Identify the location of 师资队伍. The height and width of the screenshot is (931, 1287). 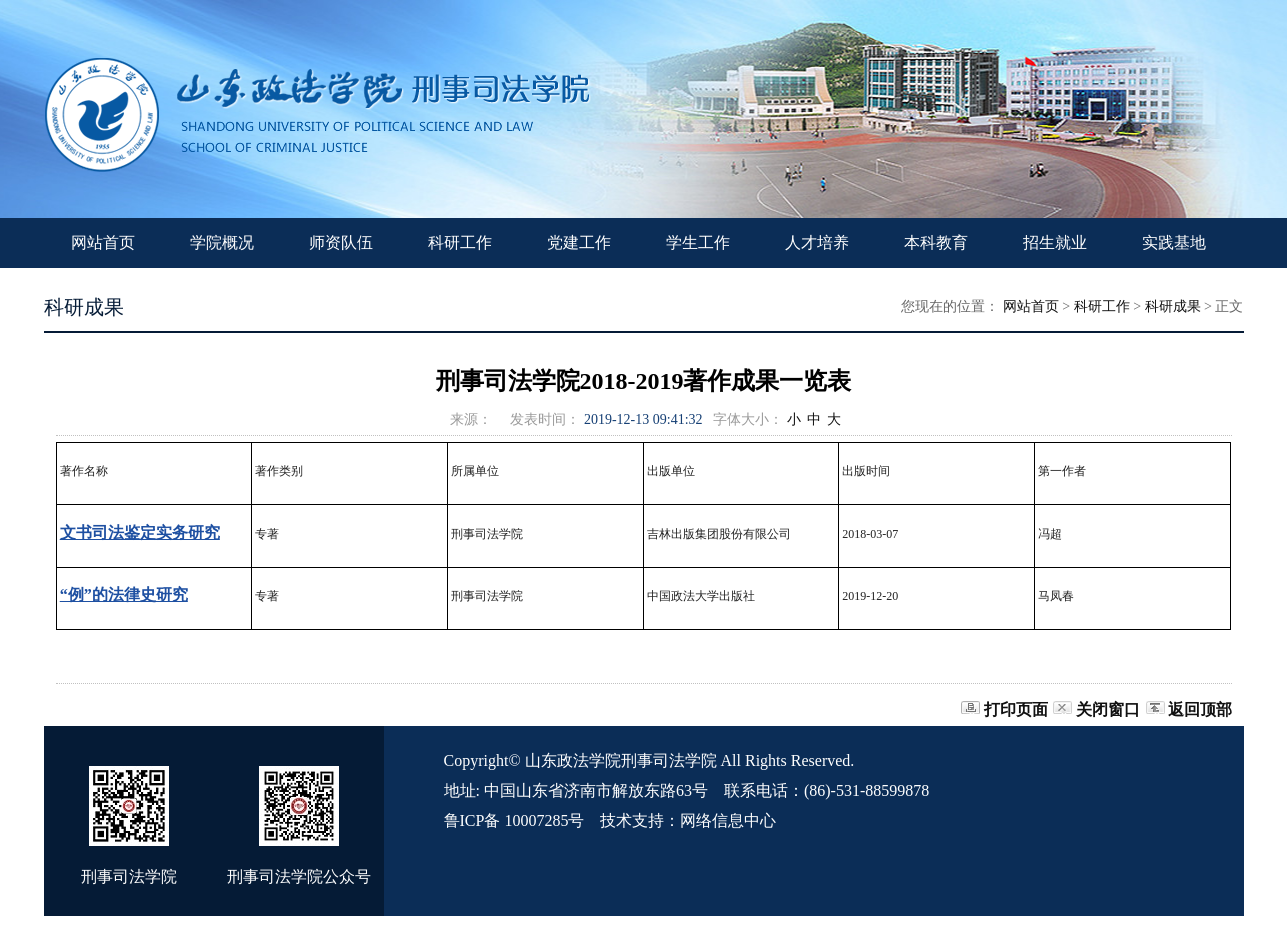
(341, 242).